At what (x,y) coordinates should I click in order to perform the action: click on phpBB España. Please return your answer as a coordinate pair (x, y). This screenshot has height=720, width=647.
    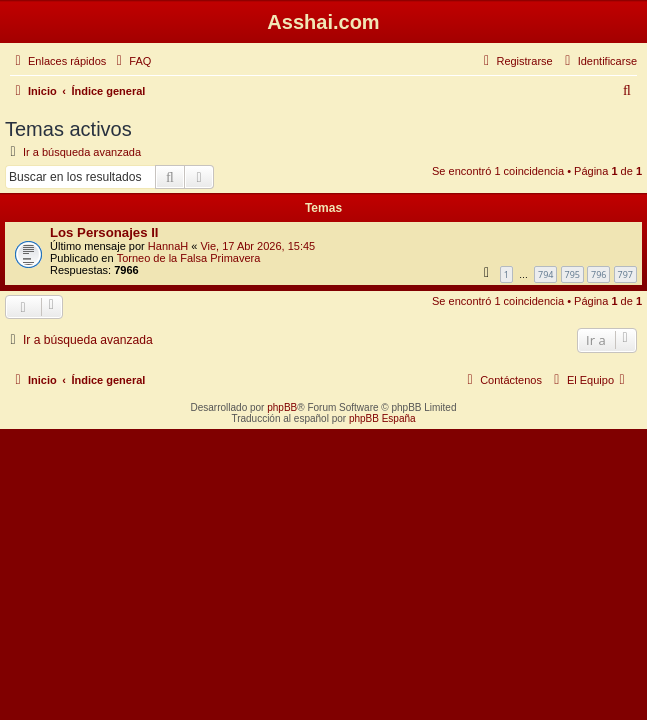
    Looking at the image, I should click on (382, 418).